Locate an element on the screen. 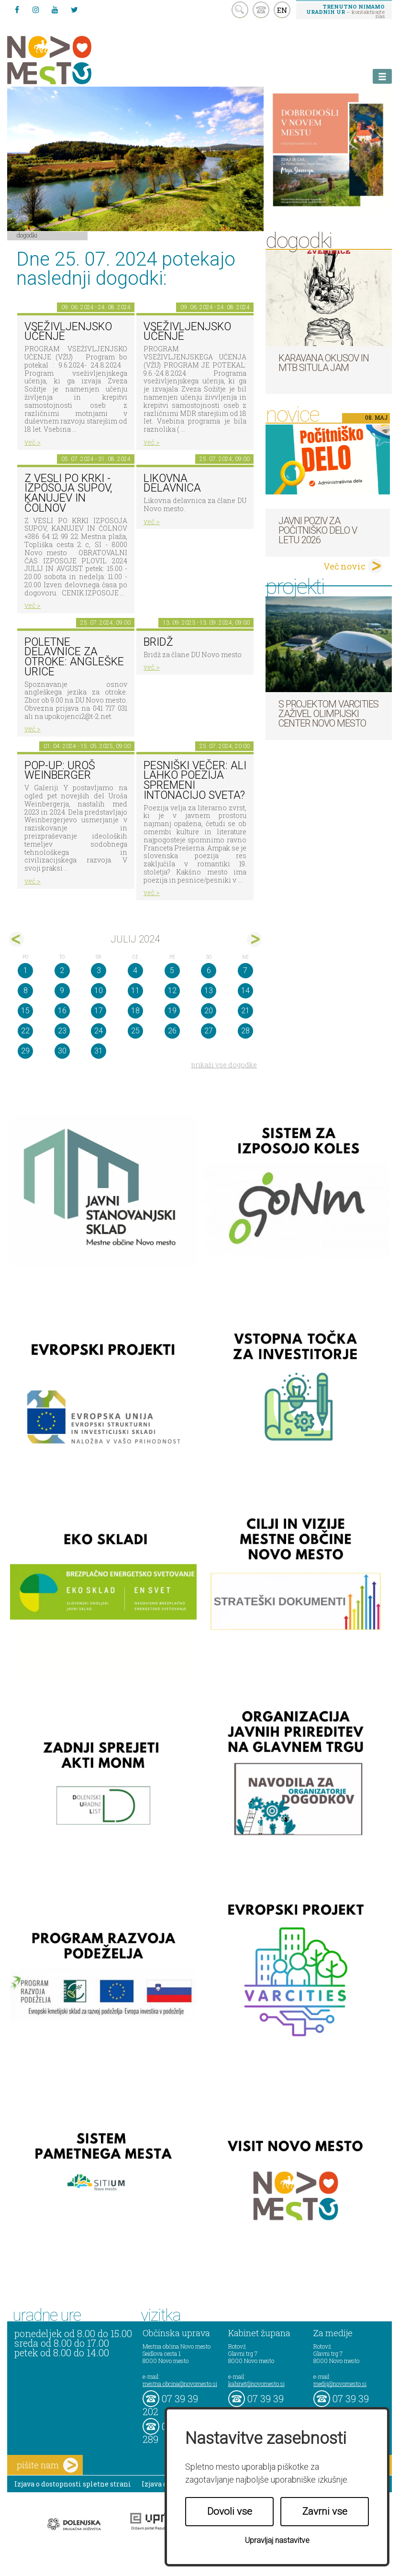 The width and height of the screenshot is (399, 2576). mestna.obcina@novomesto.si is located at coordinates (180, 2383).